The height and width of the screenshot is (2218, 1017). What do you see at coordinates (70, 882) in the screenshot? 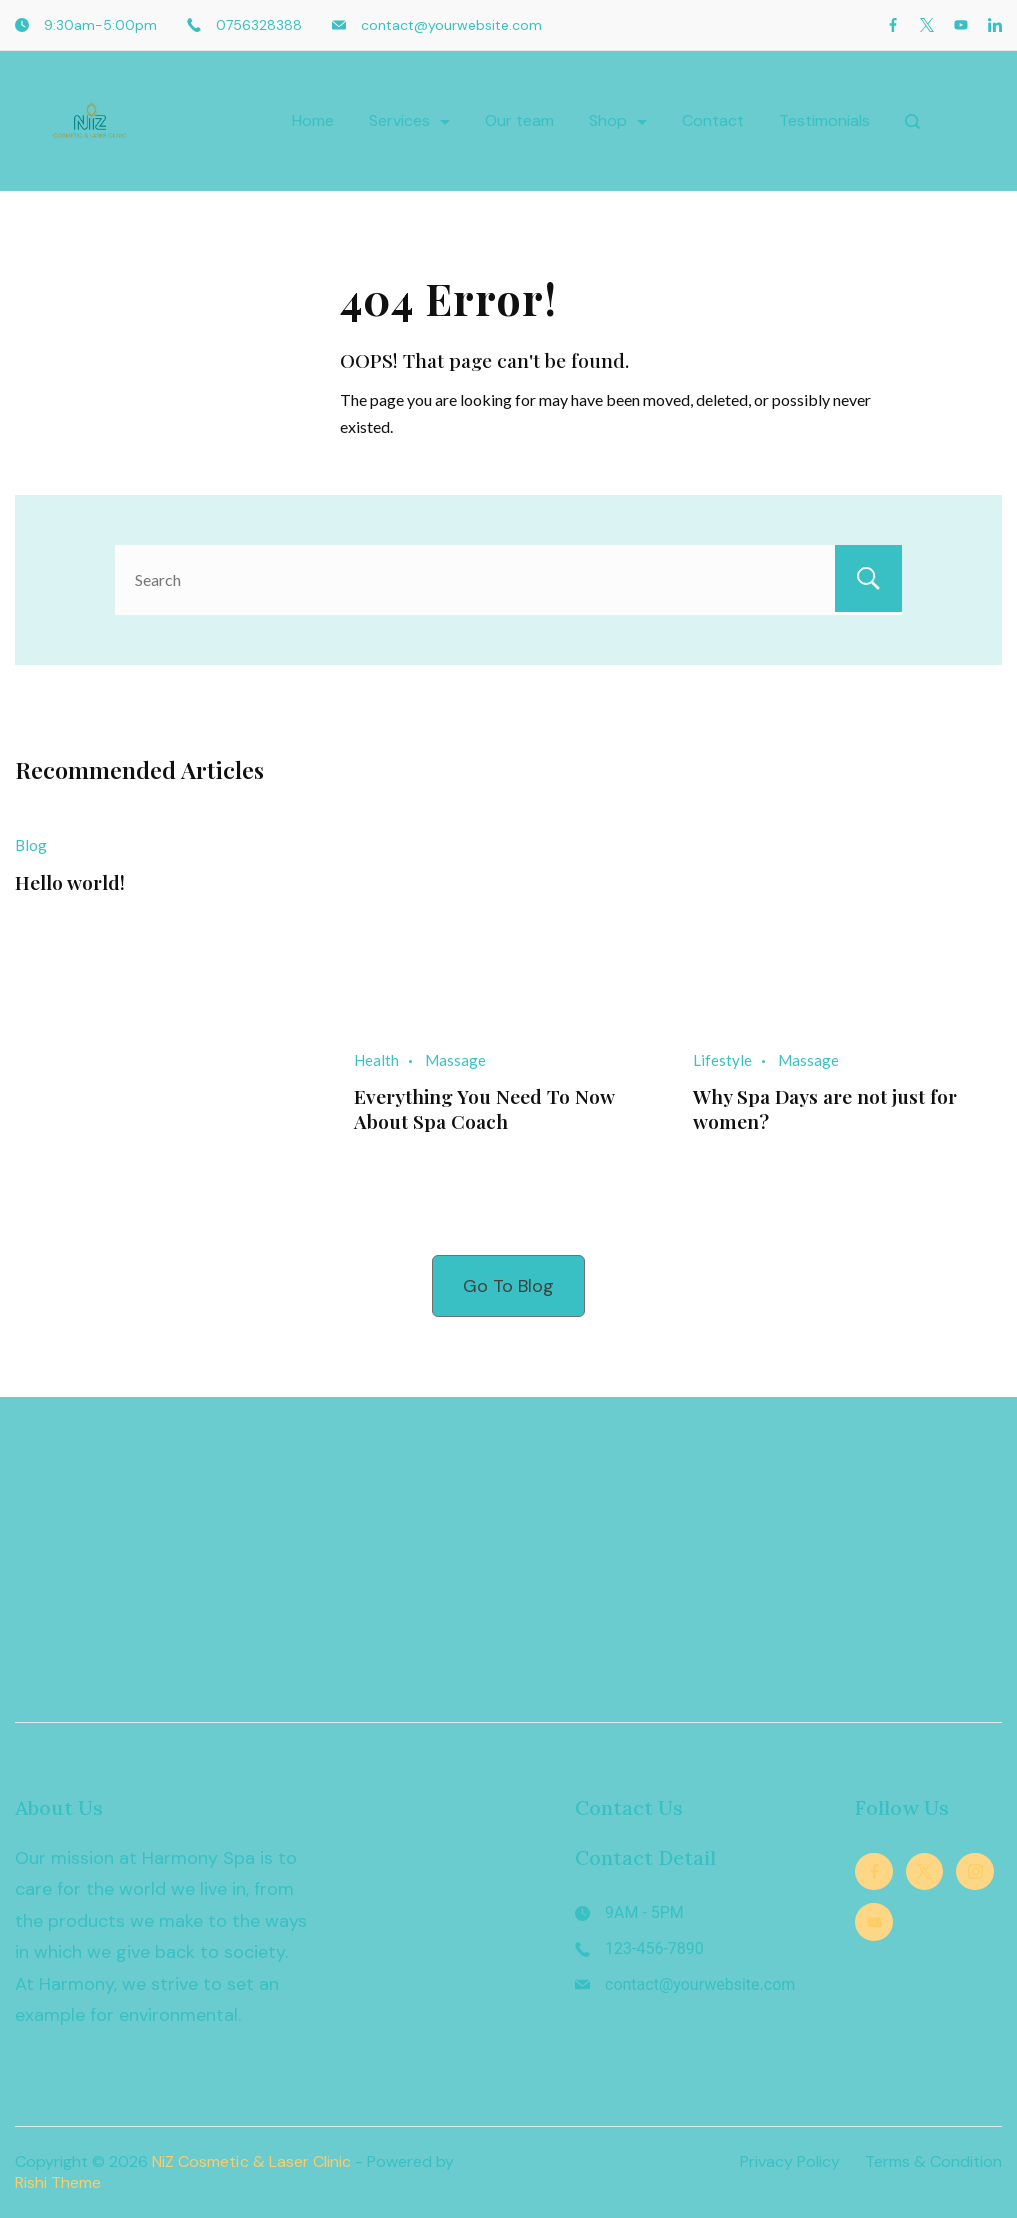
I see `Hello world!` at bounding box center [70, 882].